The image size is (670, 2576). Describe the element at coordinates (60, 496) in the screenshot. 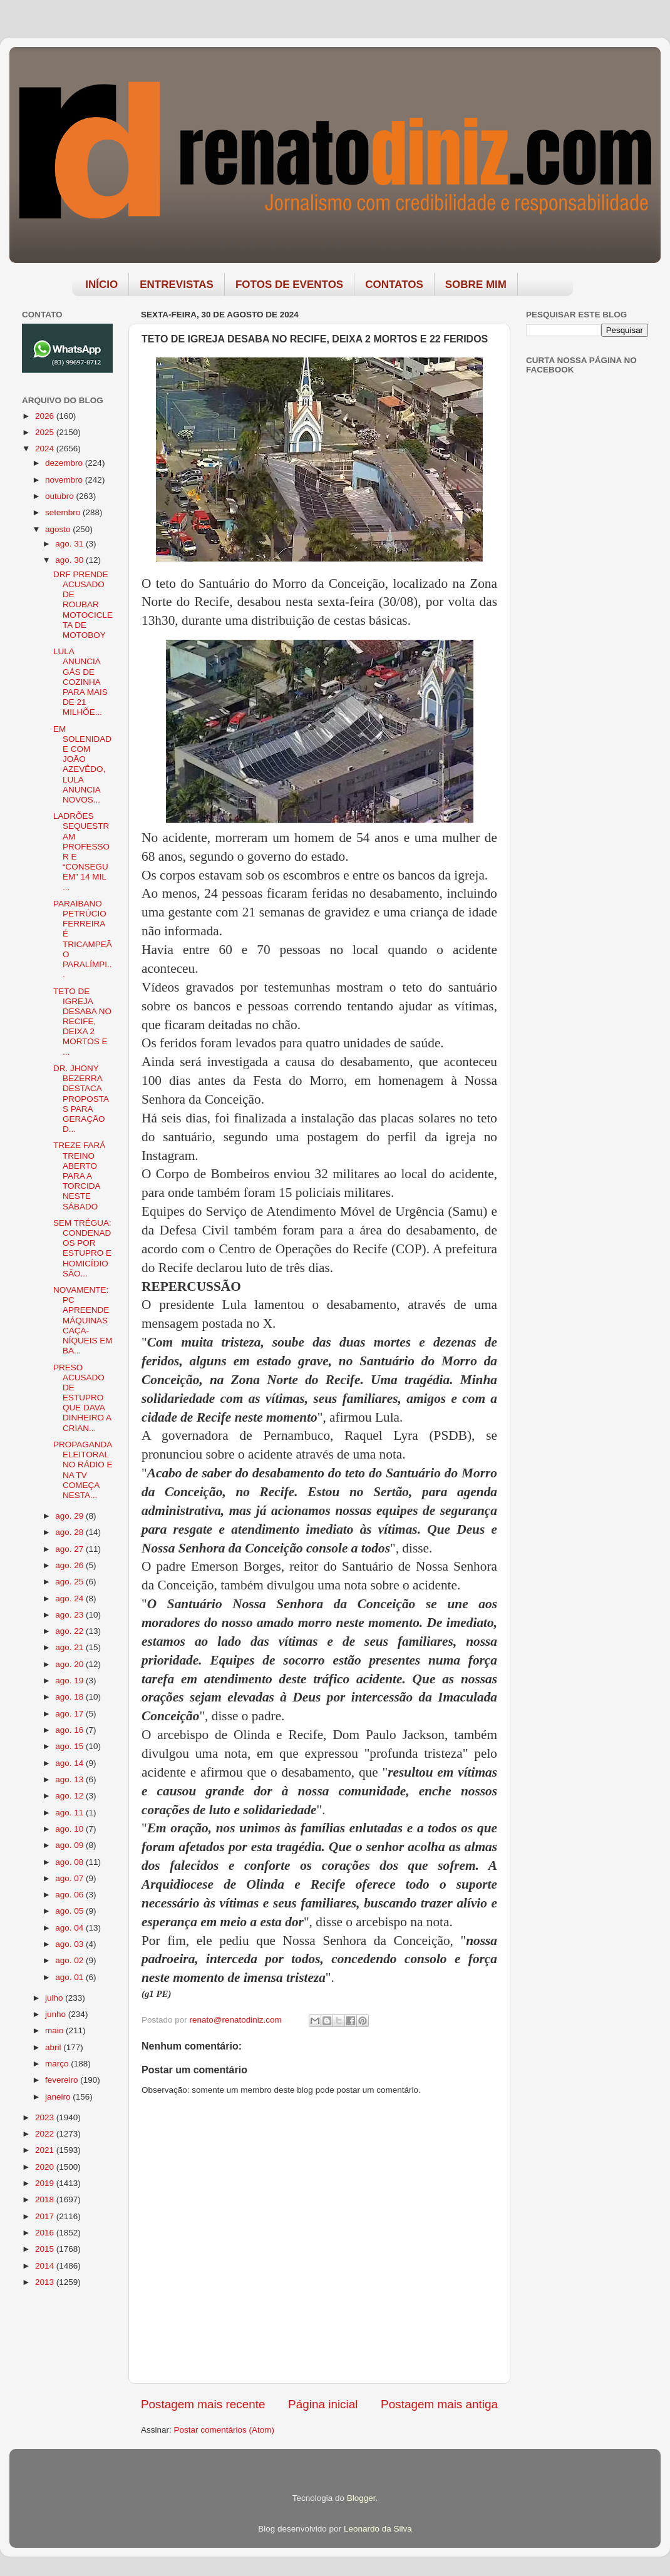

I see `outubro` at that location.